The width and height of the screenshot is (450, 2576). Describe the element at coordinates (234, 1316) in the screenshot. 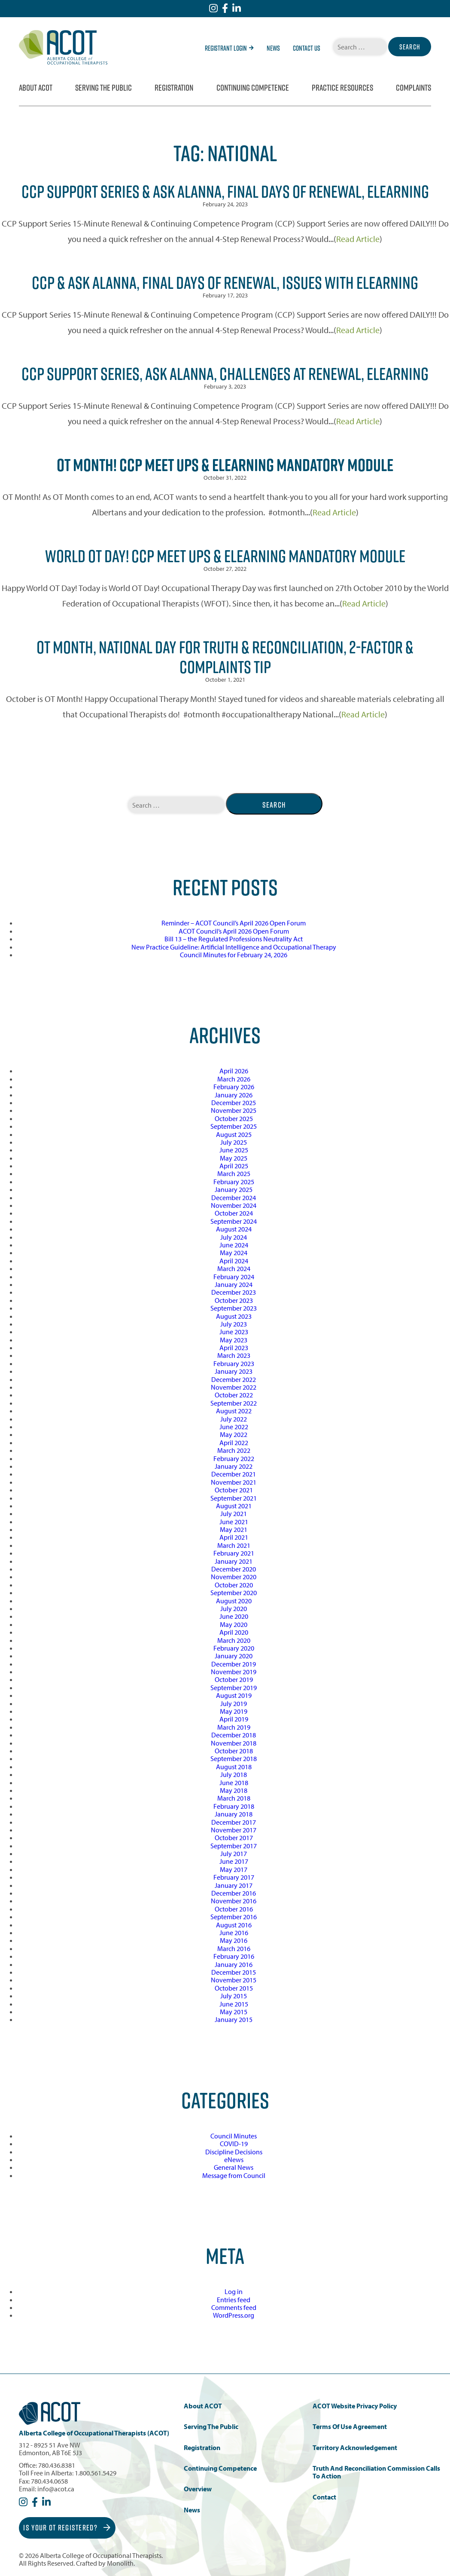

I see `August 2023` at that location.